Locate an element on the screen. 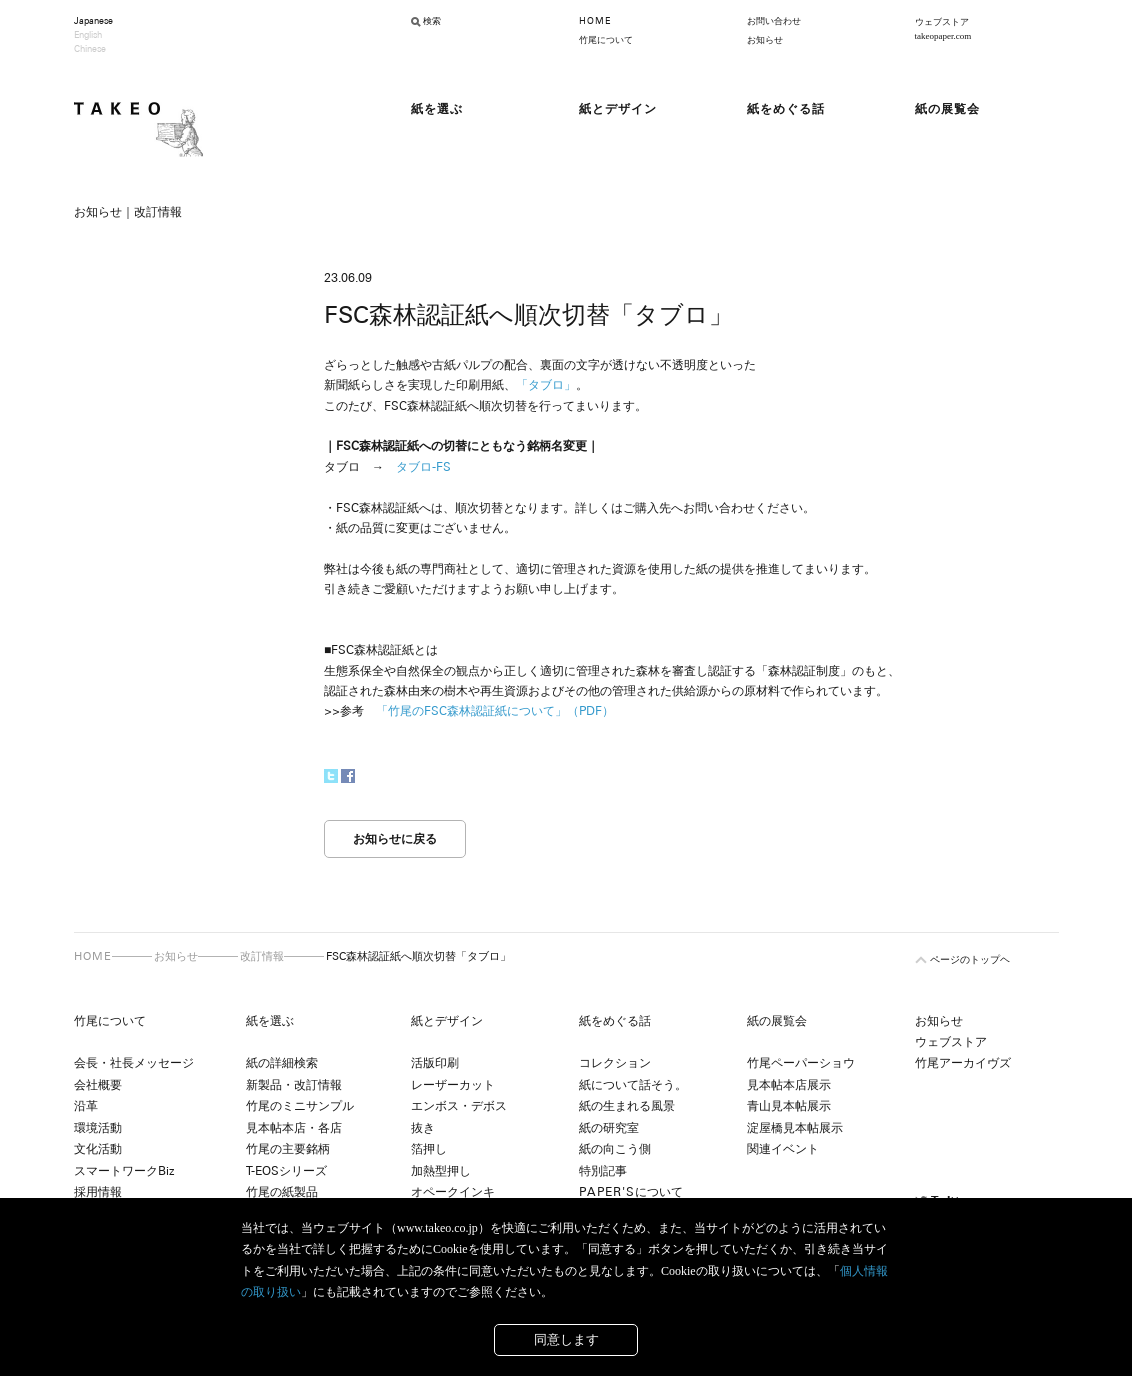 Image resolution: width=1132 pixels, height=1376 pixels. オペークインキ is located at coordinates (453, 1192).